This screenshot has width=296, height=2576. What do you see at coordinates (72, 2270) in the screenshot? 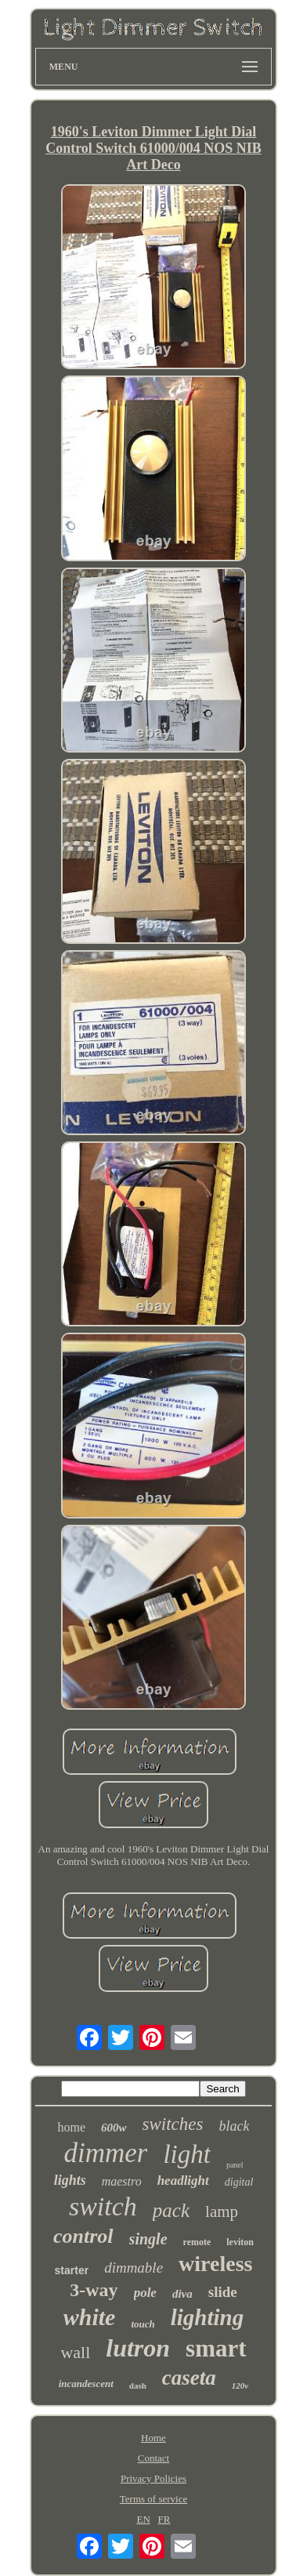
I see `starter` at bounding box center [72, 2270].